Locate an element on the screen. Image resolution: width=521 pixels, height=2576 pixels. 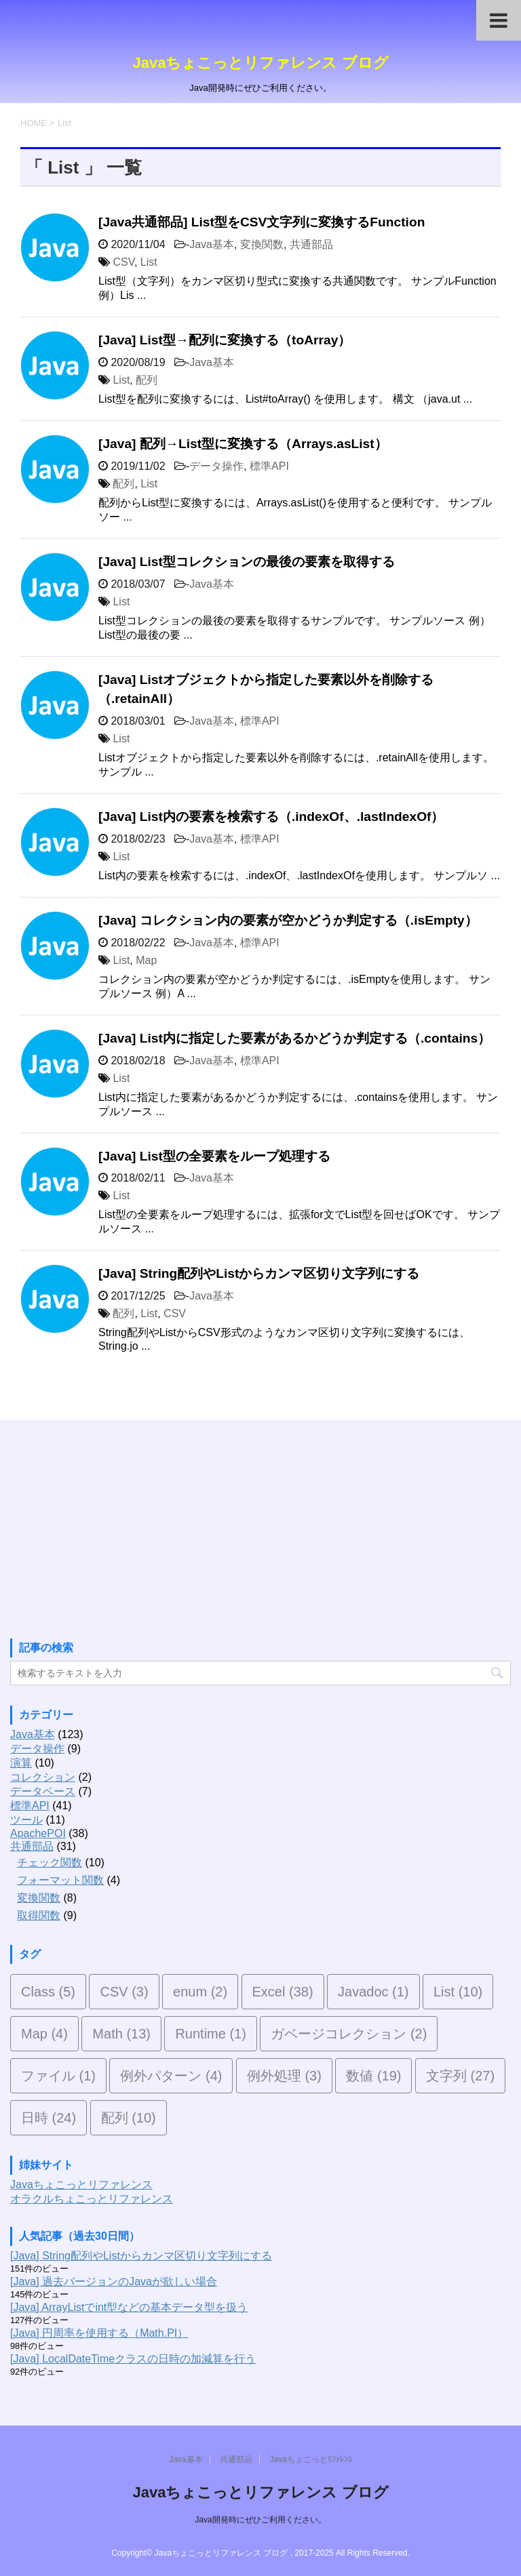
Class [Class (5個の項目)] is located at coordinates (48, 1991).